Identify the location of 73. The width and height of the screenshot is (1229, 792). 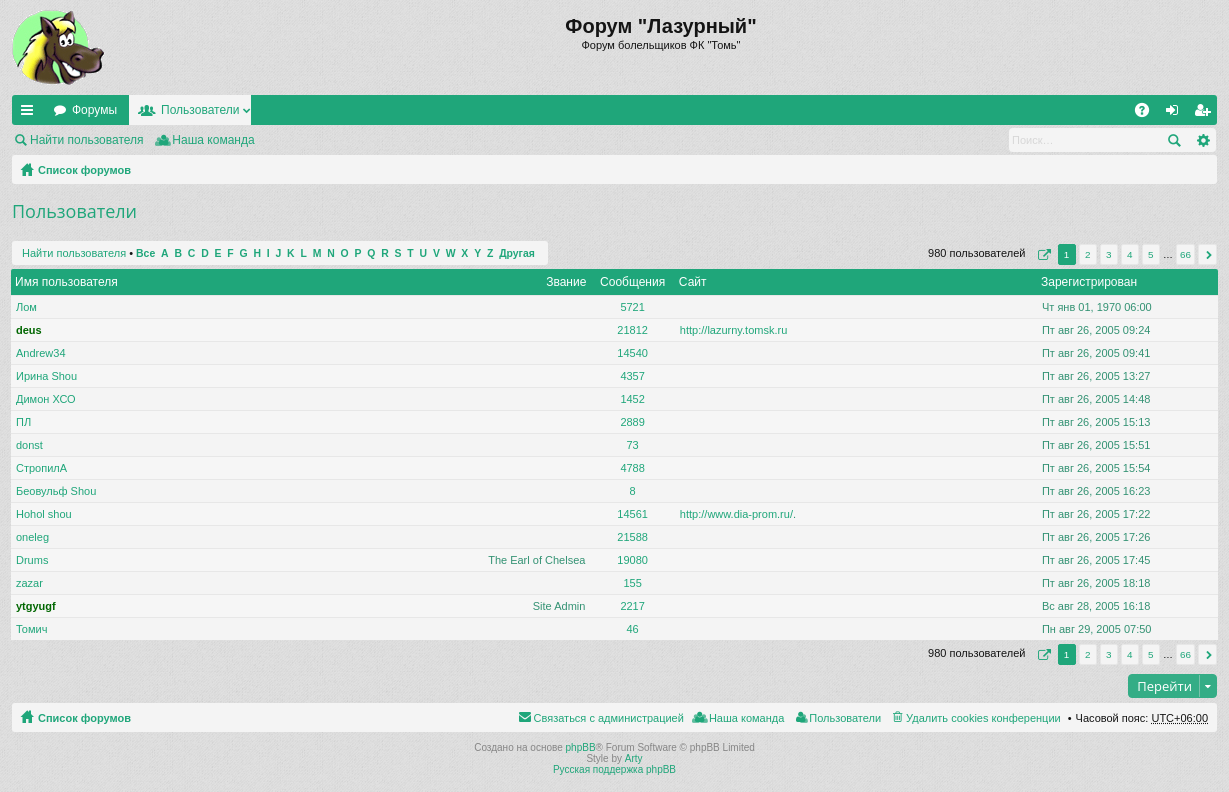
(632, 445).